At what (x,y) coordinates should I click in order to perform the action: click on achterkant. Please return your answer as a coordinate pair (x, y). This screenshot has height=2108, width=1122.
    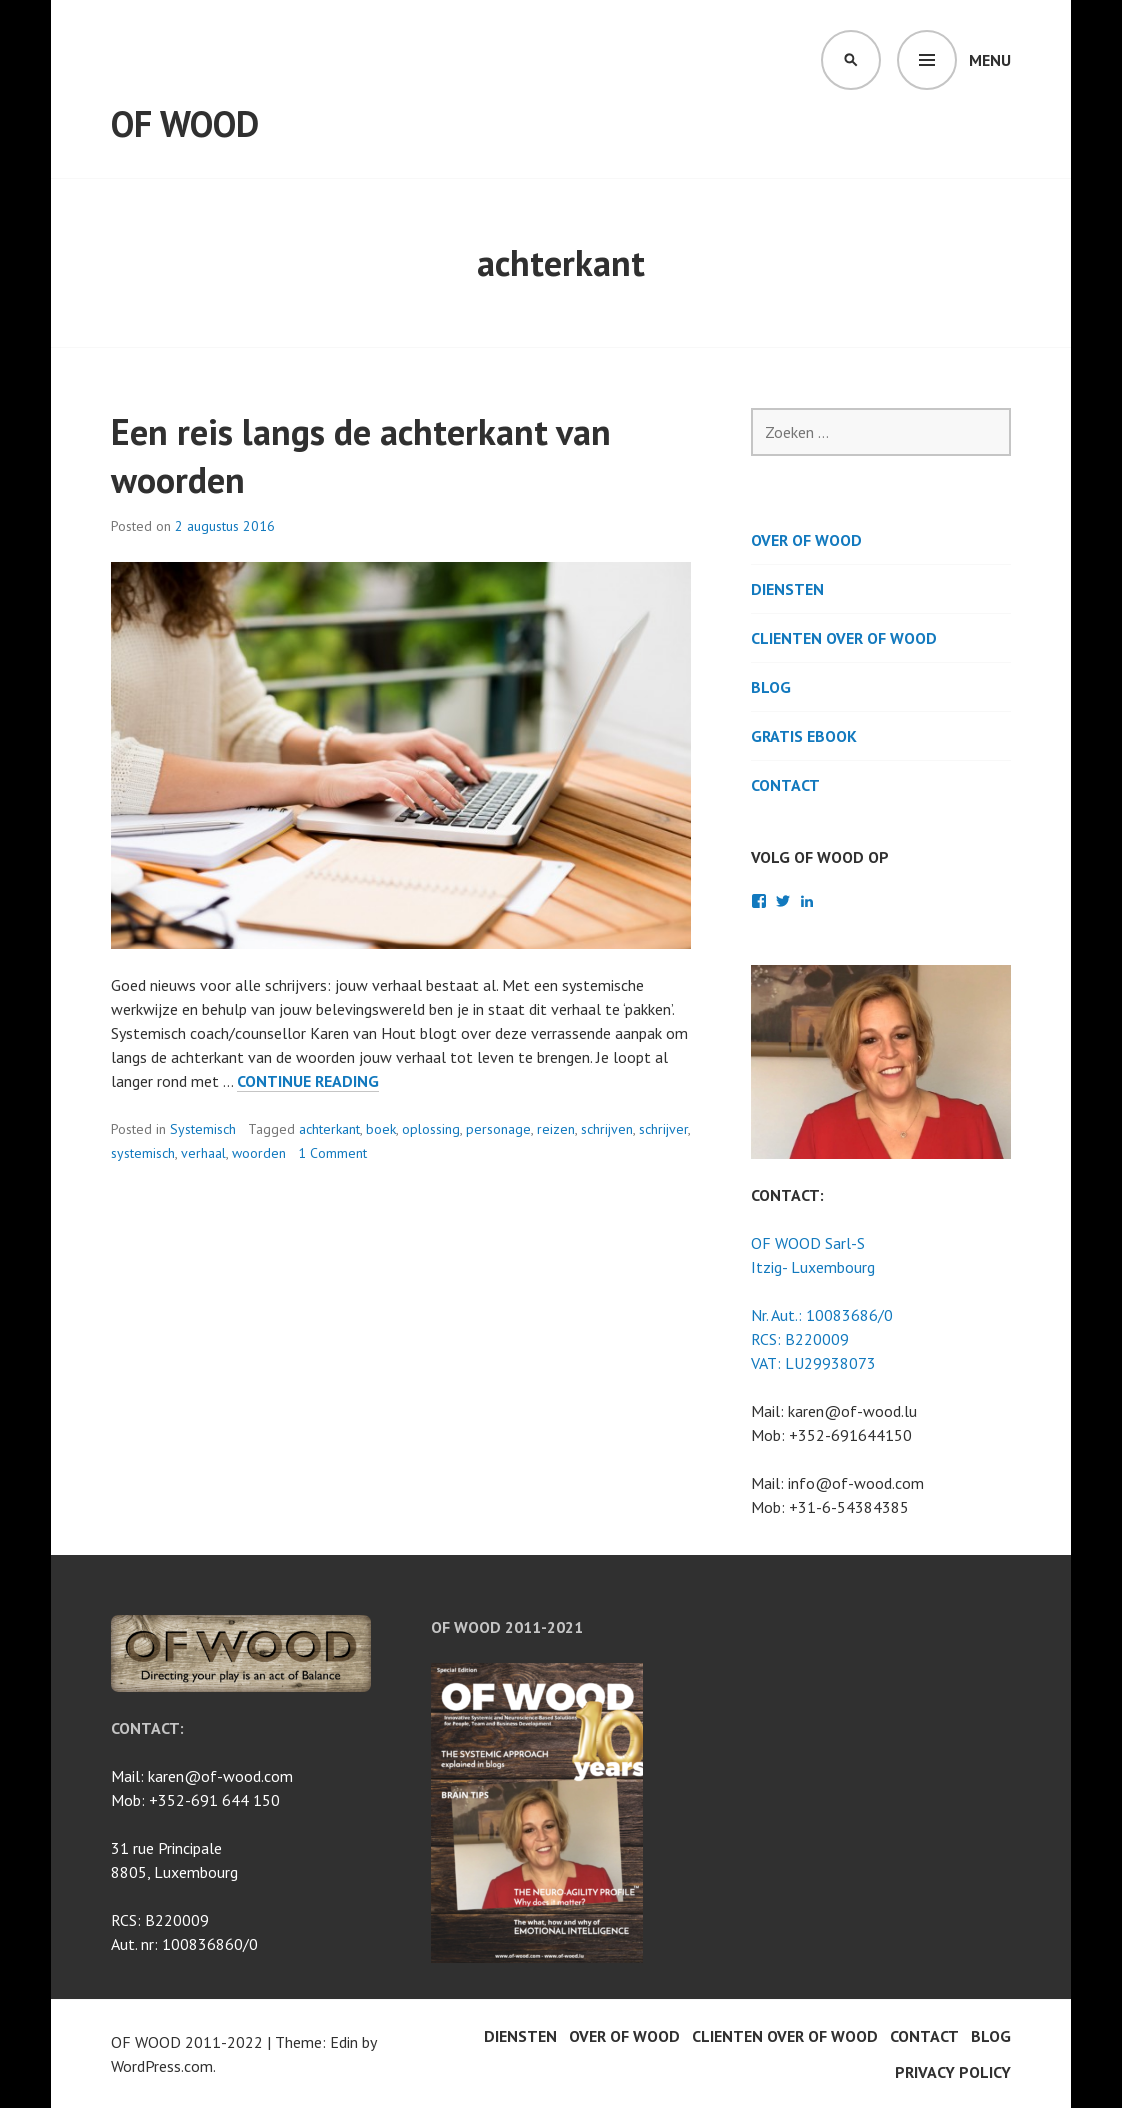
    Looking at the image, I should click on (329, 1129).